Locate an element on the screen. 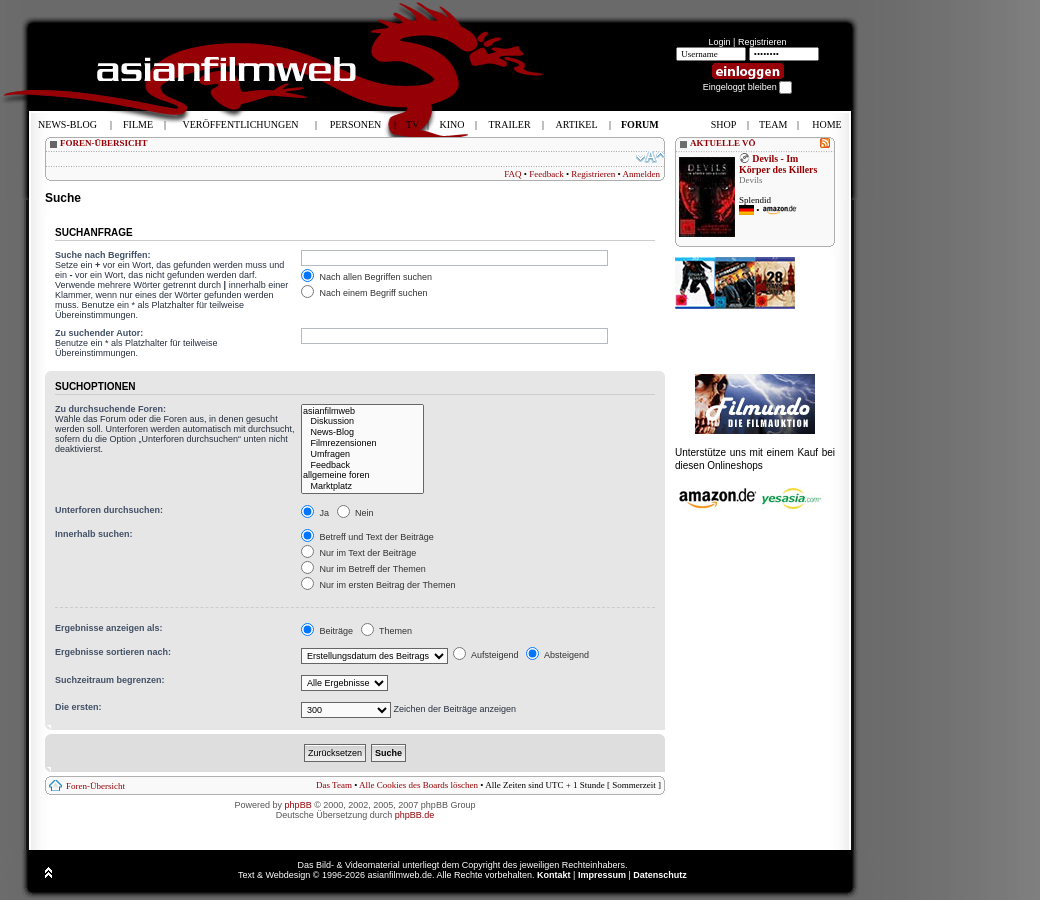 The height and width of the screenshot is (900, 1040). FAQ is located at coordinates (512, 174).